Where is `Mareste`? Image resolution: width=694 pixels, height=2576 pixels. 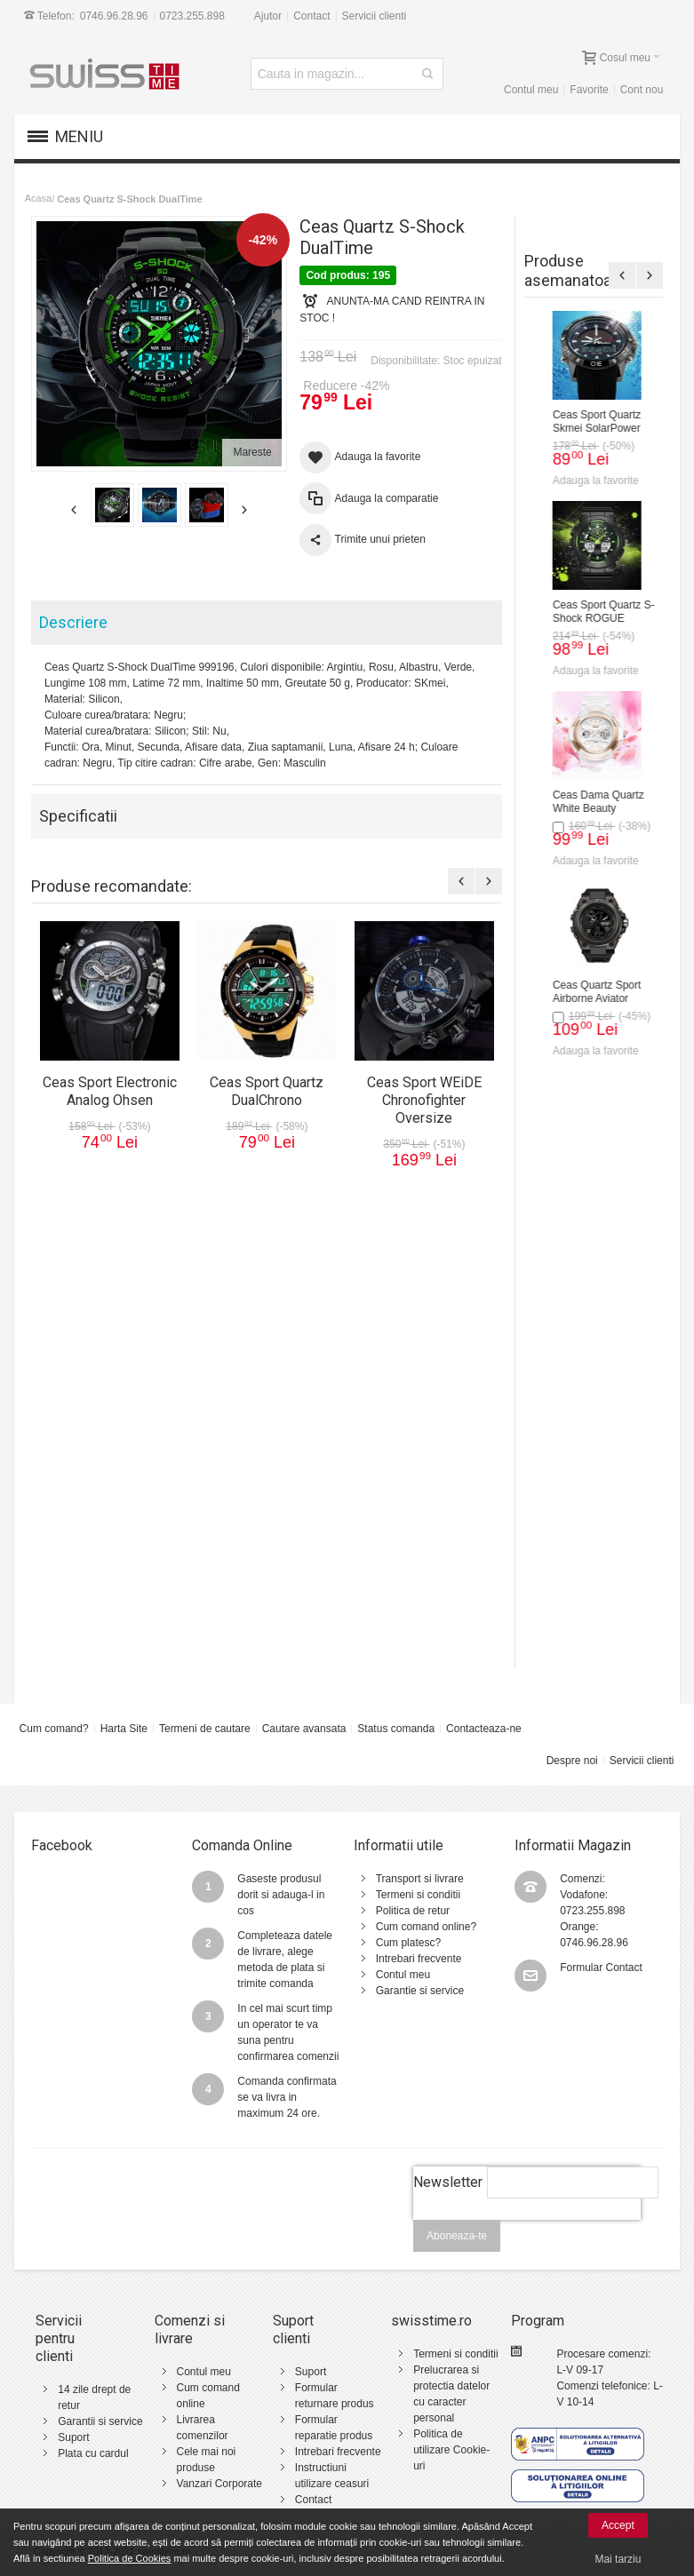
Mareste is located at coordinates (252, 452).